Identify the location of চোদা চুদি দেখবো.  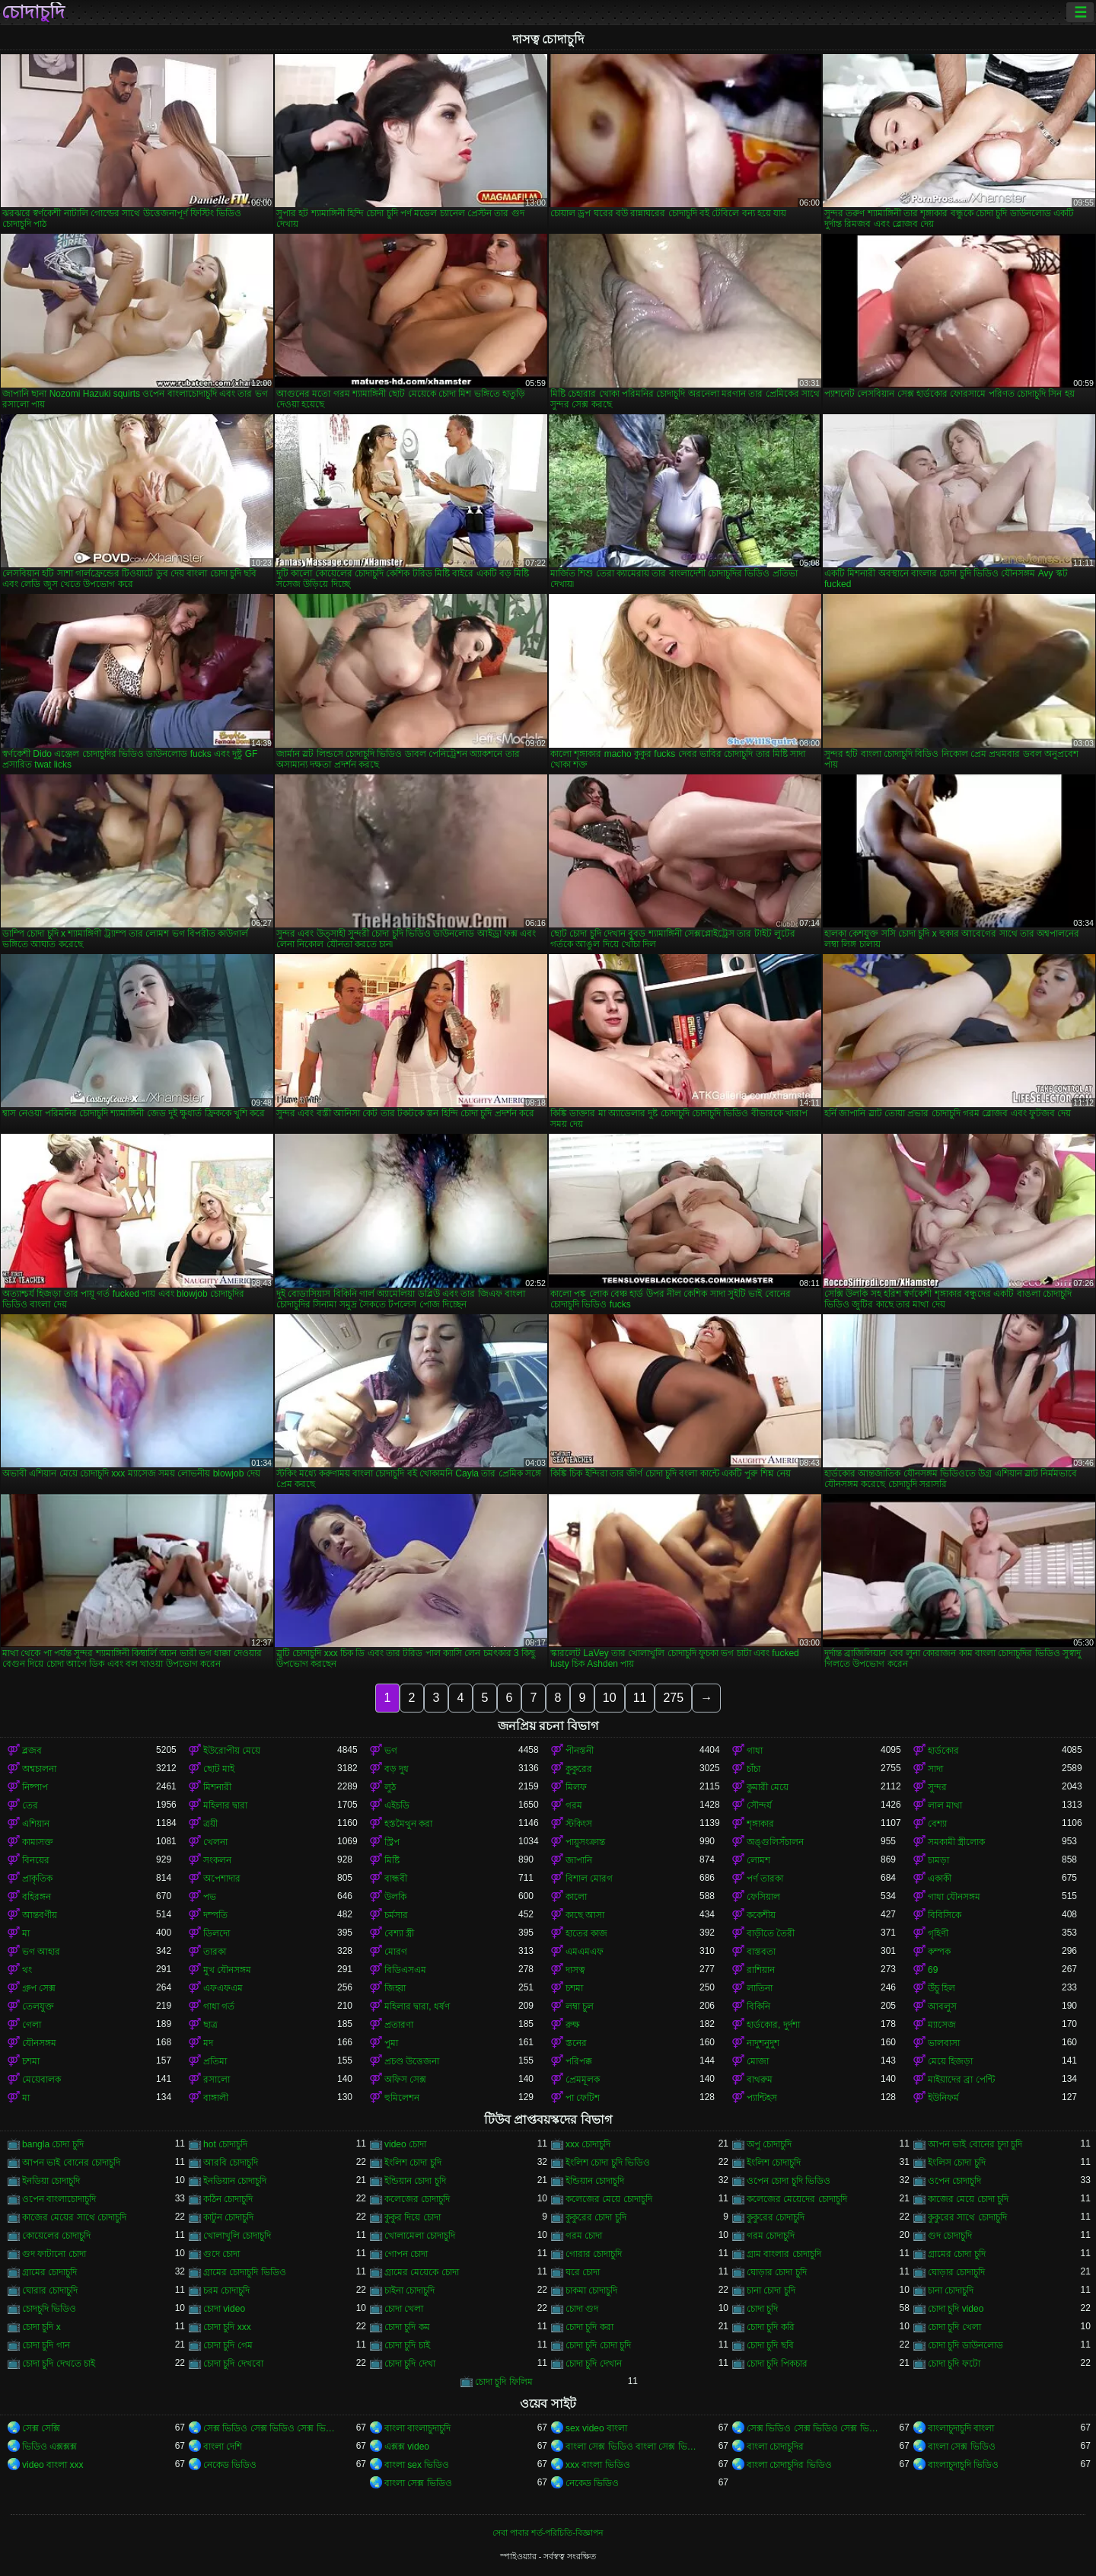
(233, 2363).